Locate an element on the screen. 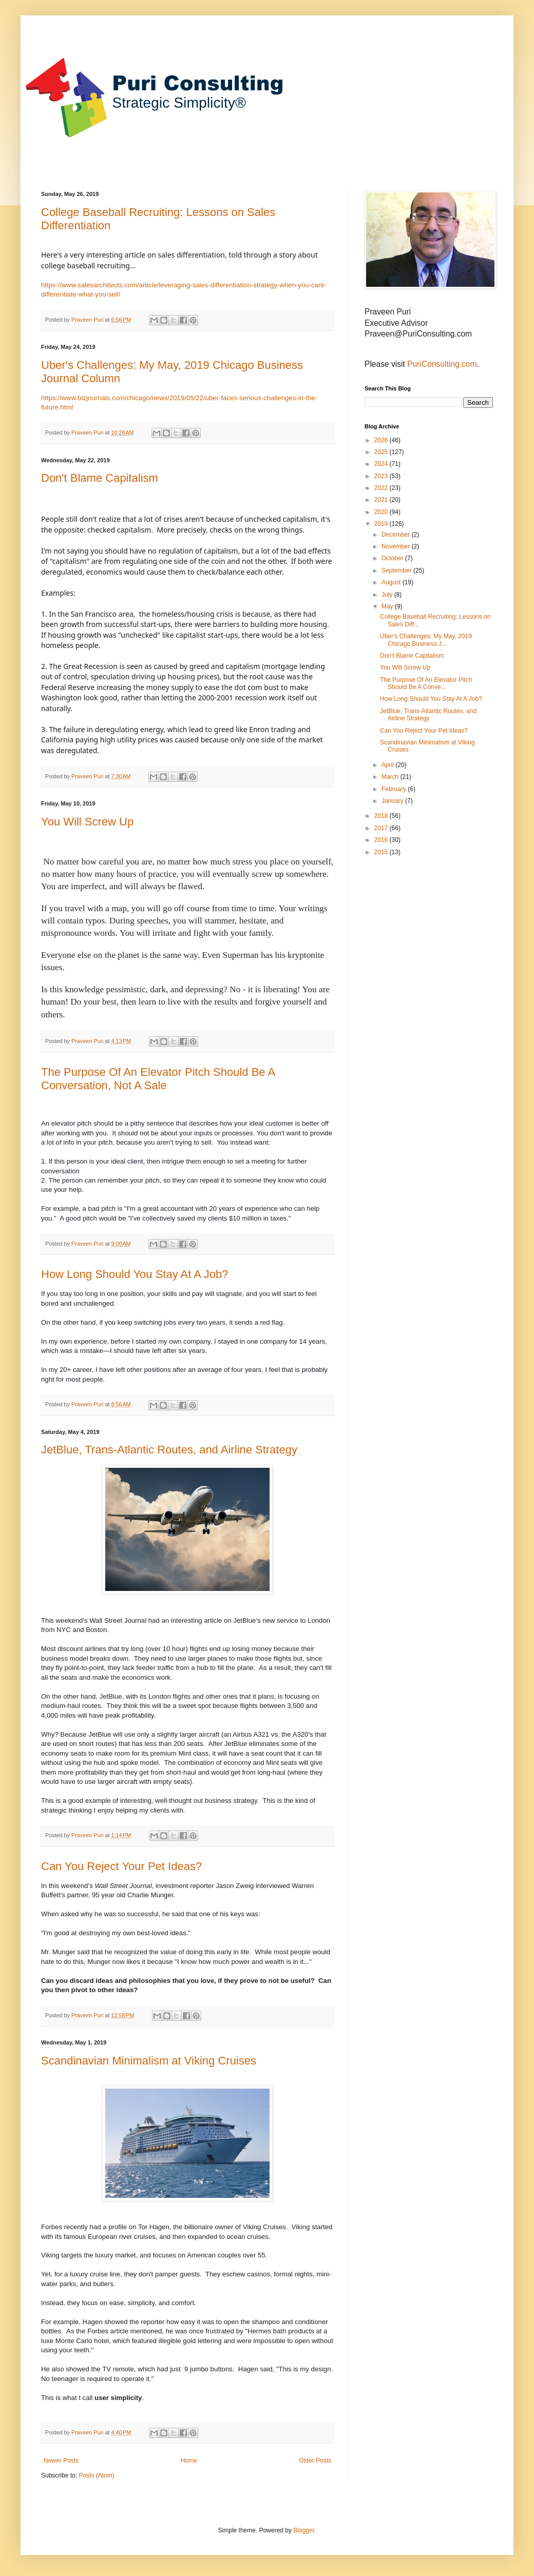 The height and width of the screenshot is (2576, 534). Newer Posts is located at coordinates (61, 2460).